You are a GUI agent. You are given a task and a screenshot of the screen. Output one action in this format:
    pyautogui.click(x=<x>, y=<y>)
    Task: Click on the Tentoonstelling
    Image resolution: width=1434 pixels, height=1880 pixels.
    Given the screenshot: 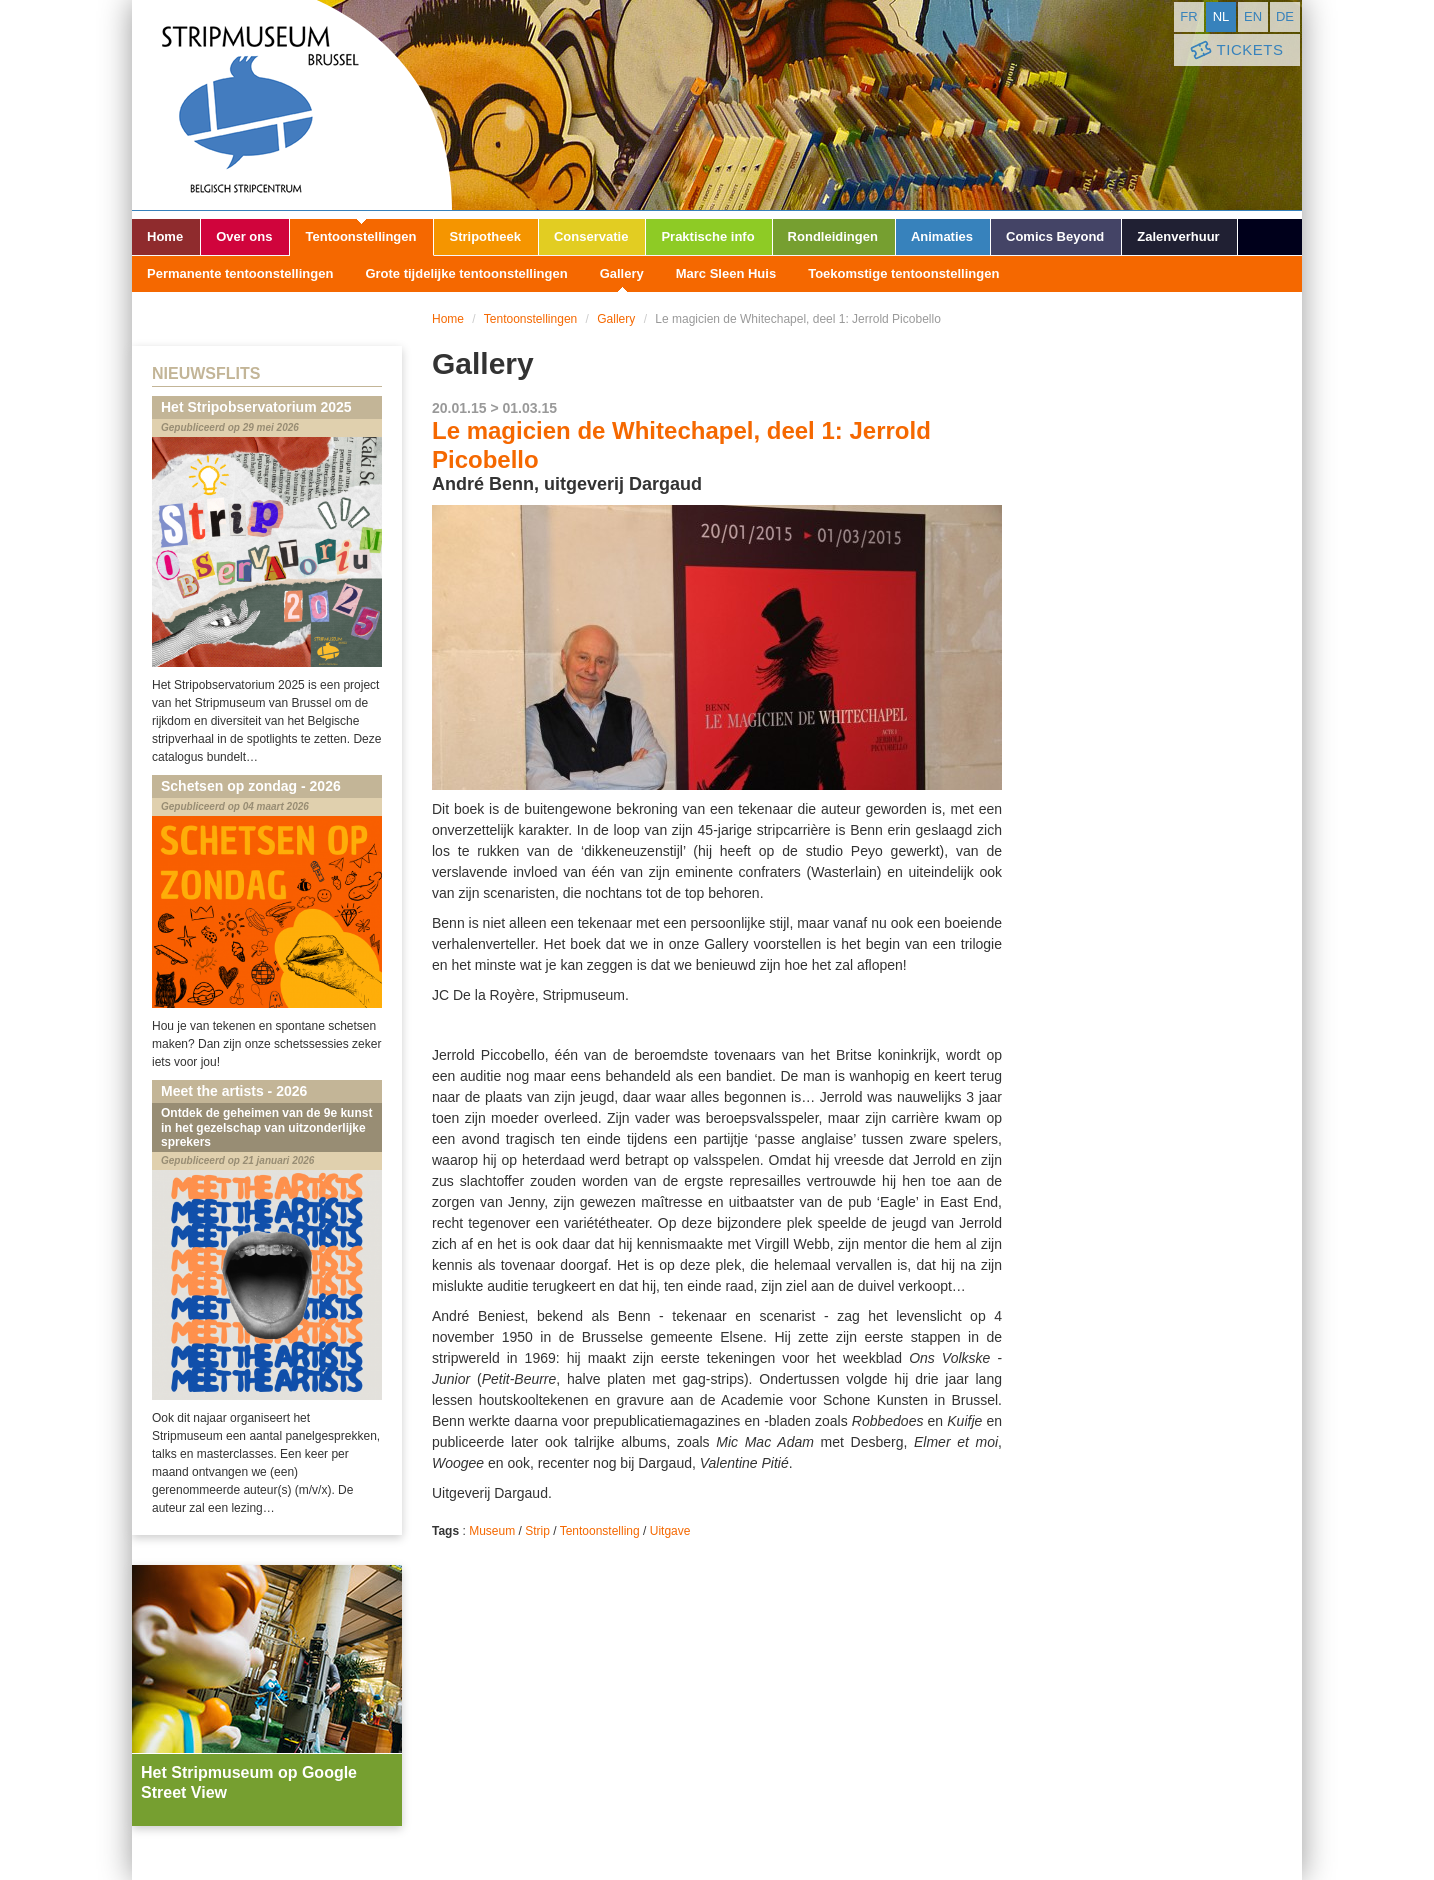 What is the action you would take?
    pyautogui.click(x=600, y=1531)
    